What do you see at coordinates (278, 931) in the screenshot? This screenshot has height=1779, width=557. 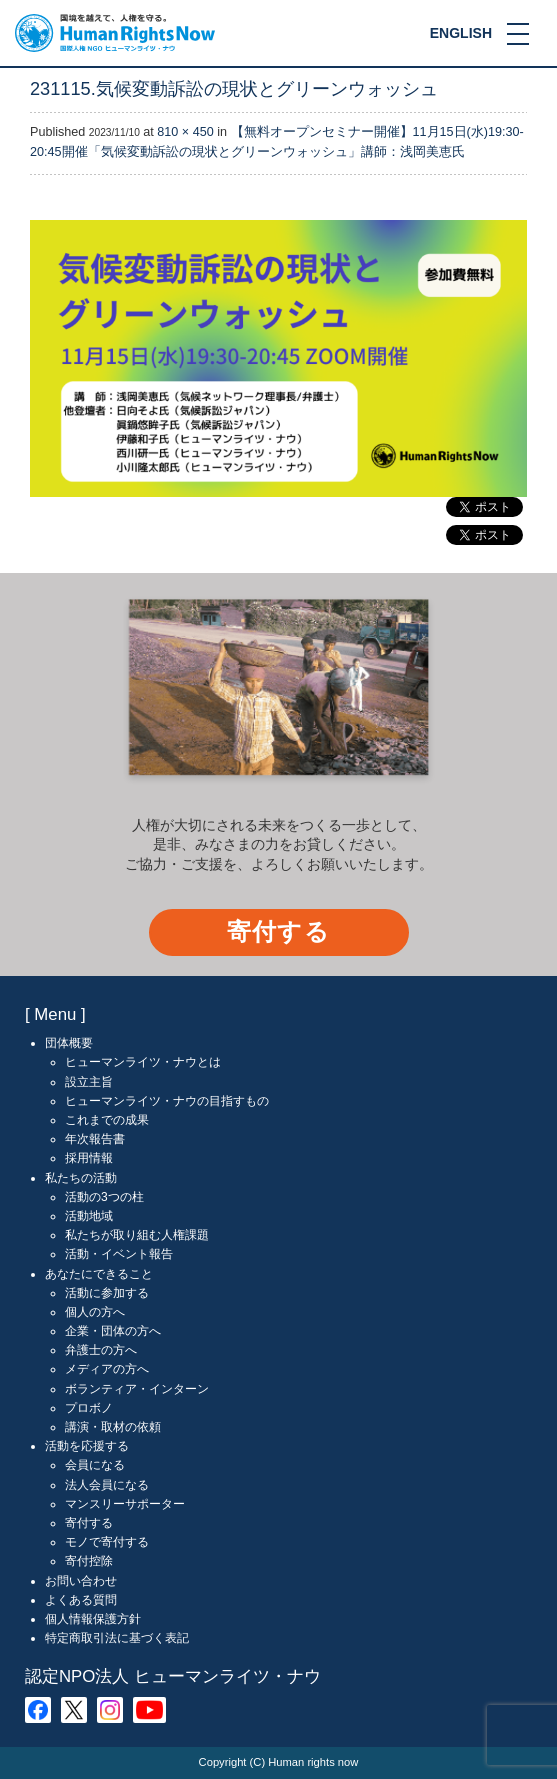 I see `寄付する` at bounding box center [278, 931].